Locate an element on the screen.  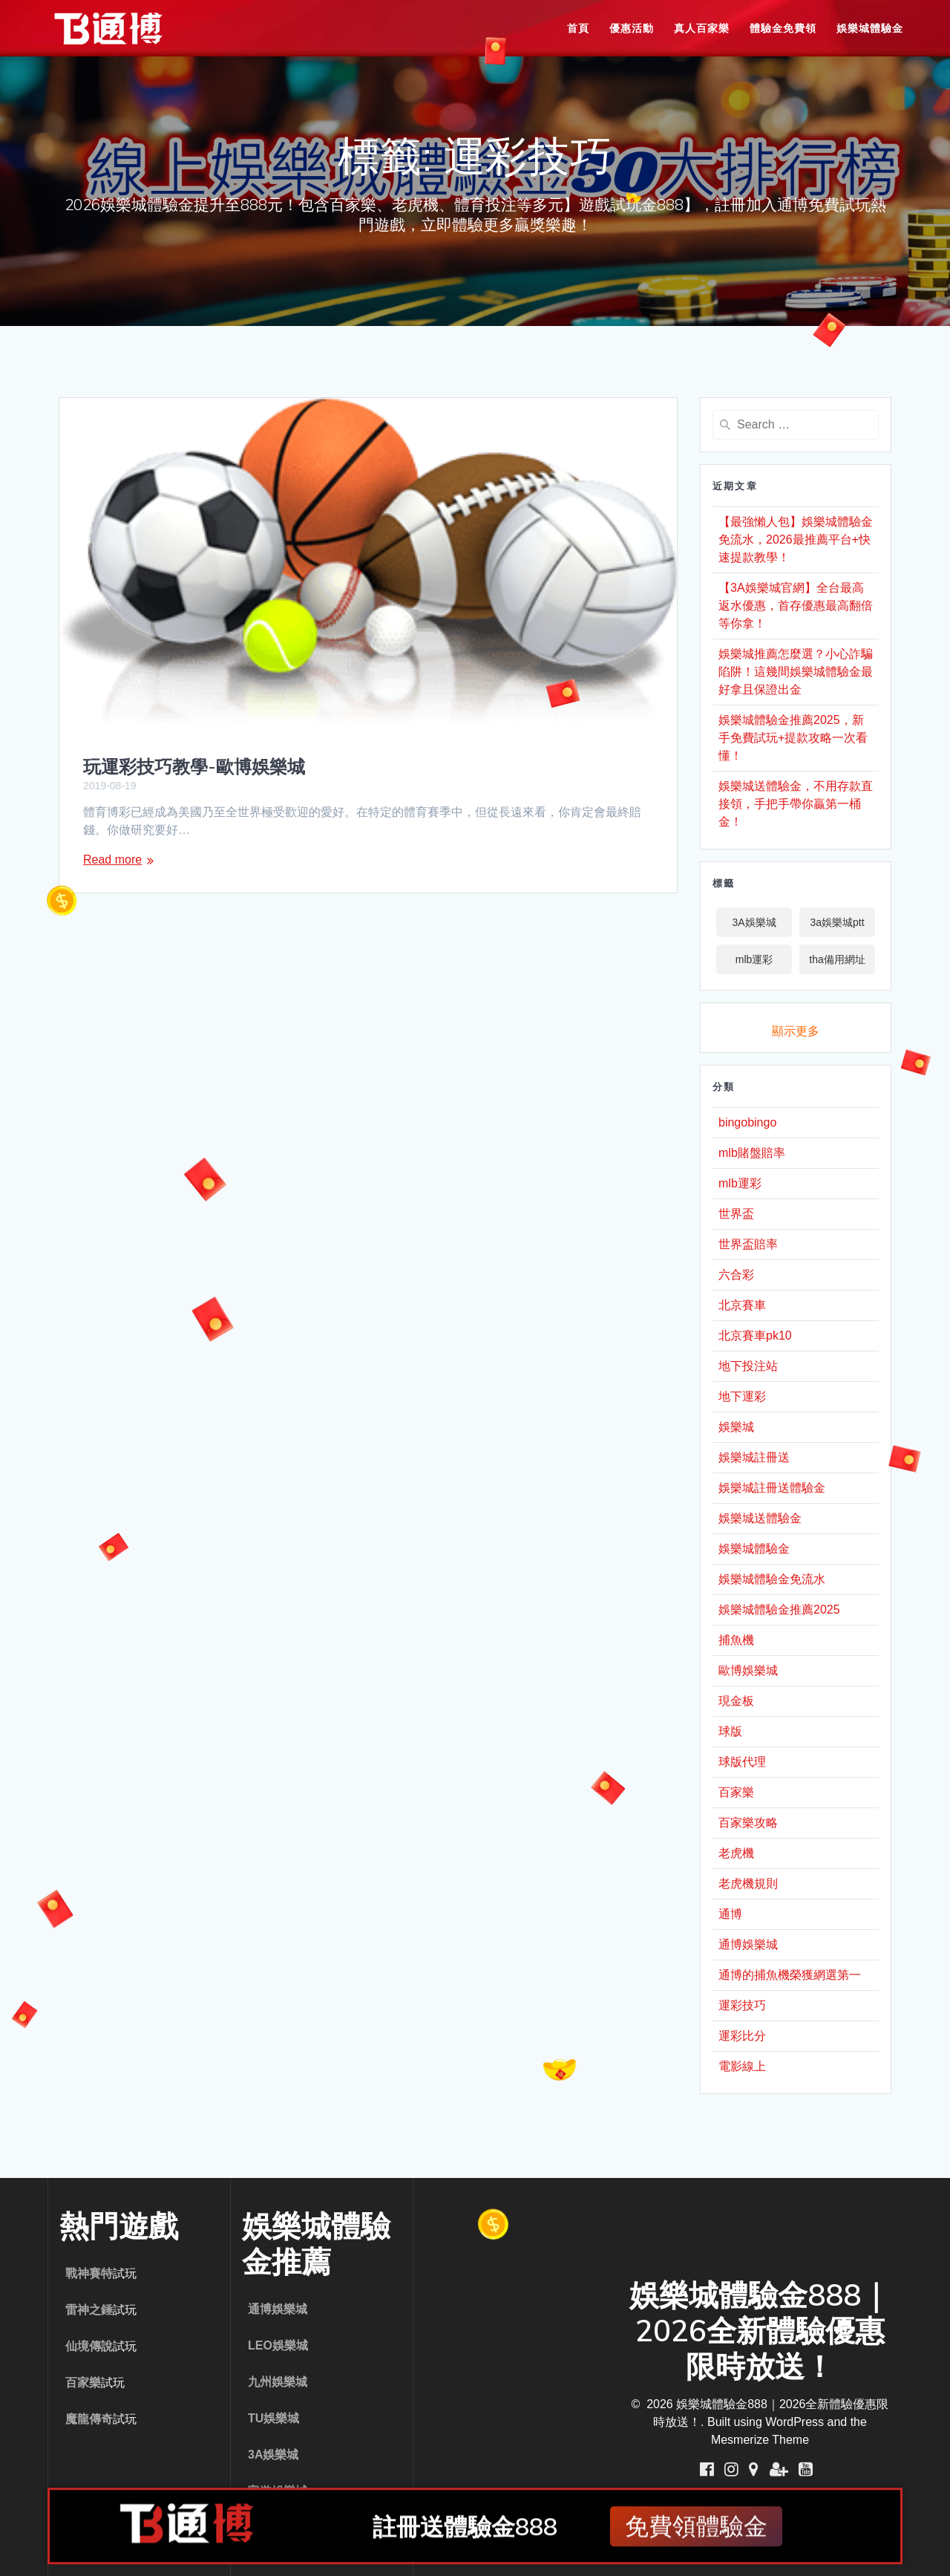
mlb賭盤賠率 is located at coordinates (751, 1153).